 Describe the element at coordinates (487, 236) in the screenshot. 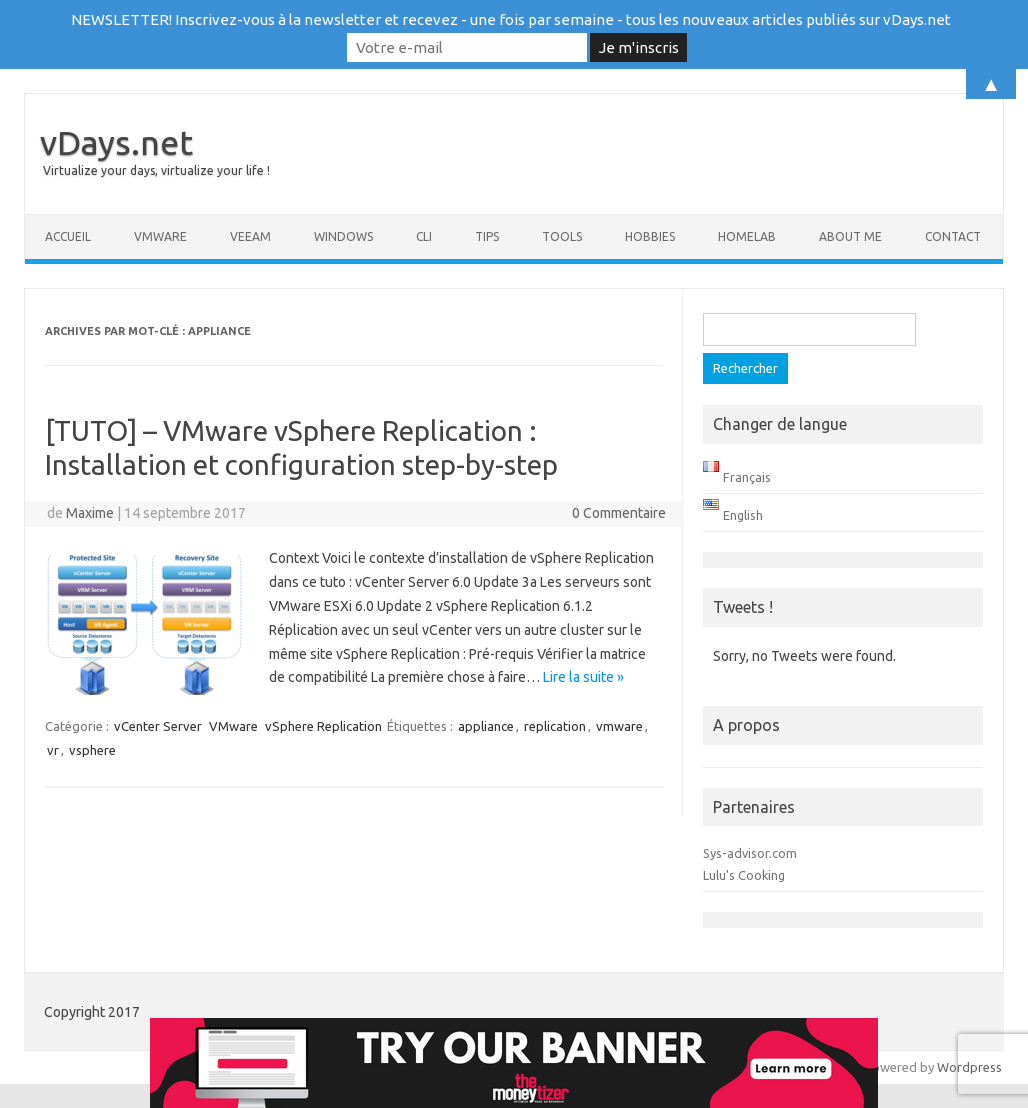

I see `Tips` at that location.